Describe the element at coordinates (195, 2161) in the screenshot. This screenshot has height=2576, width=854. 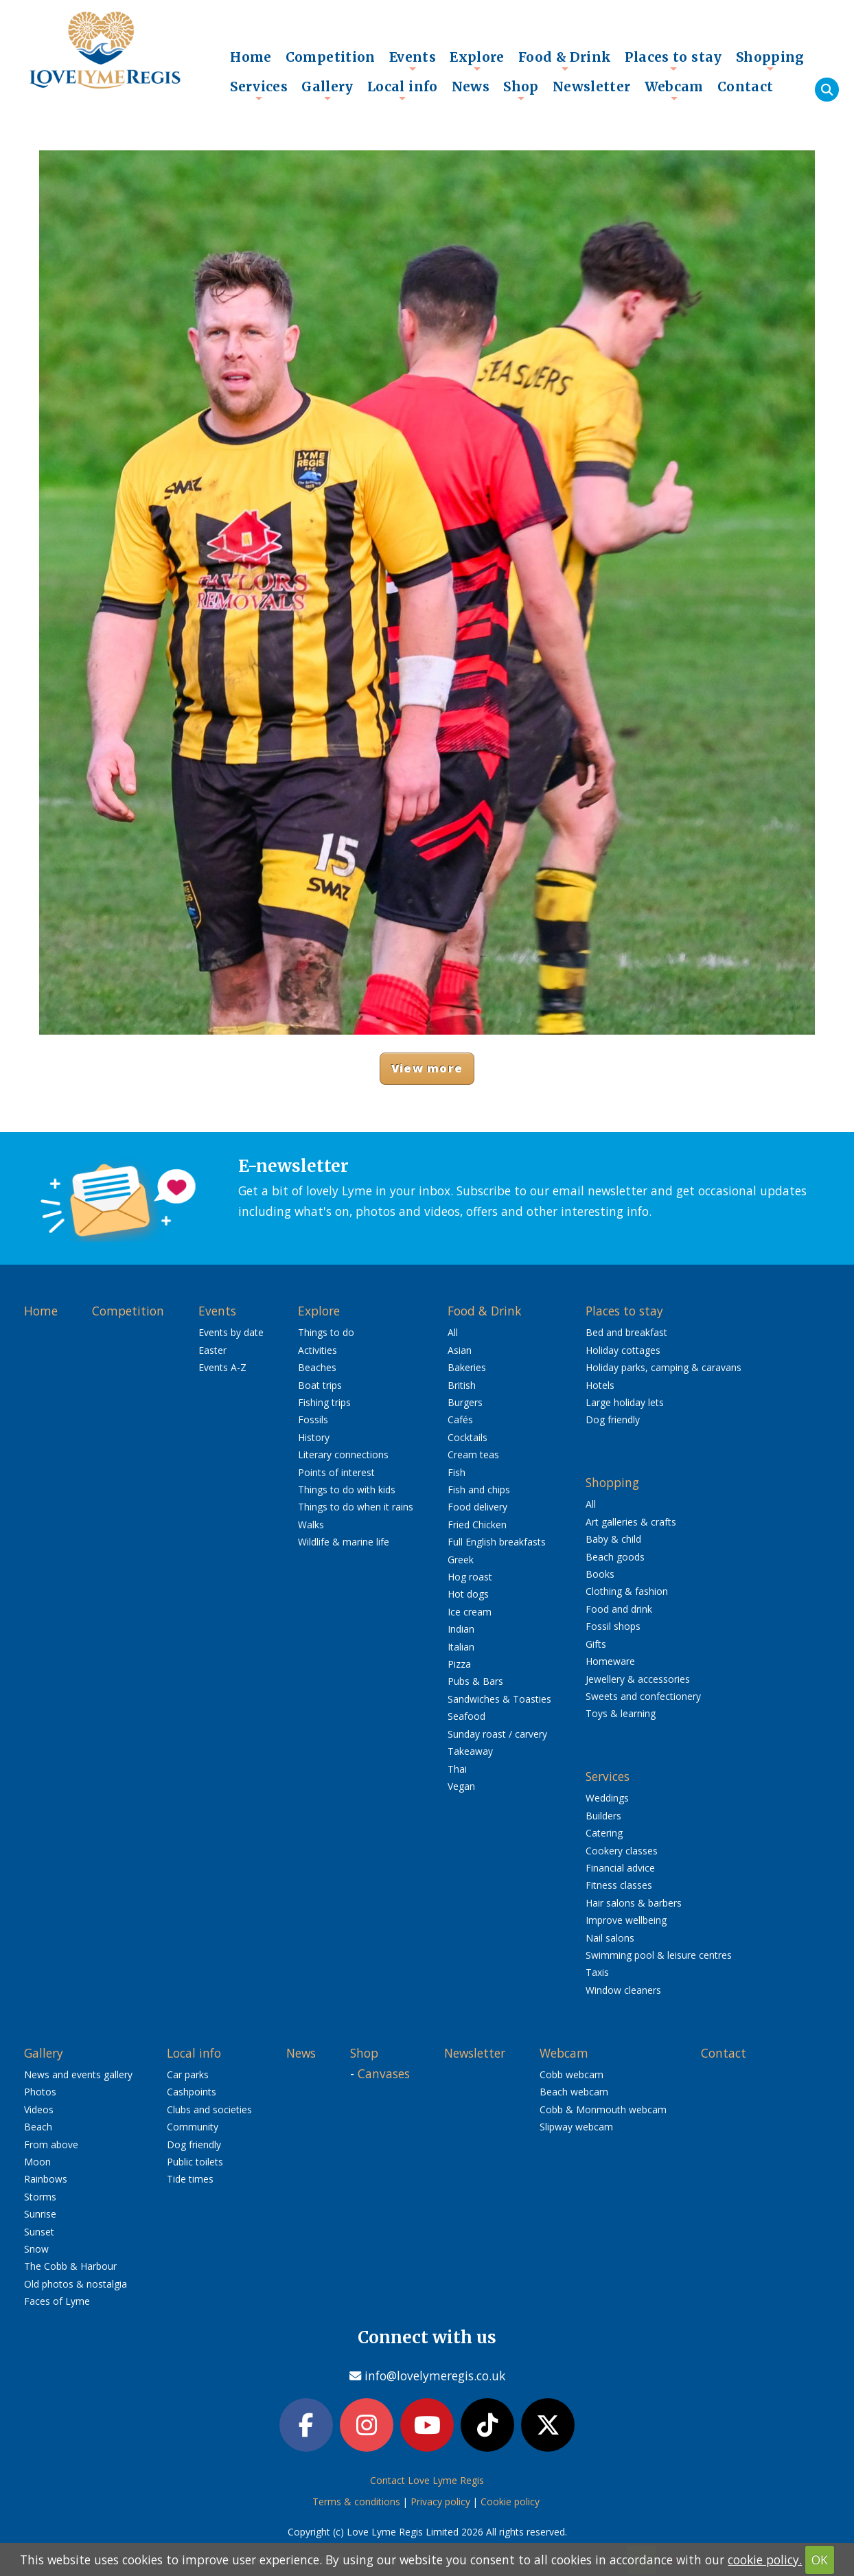
I see `Public toilets` at that location.